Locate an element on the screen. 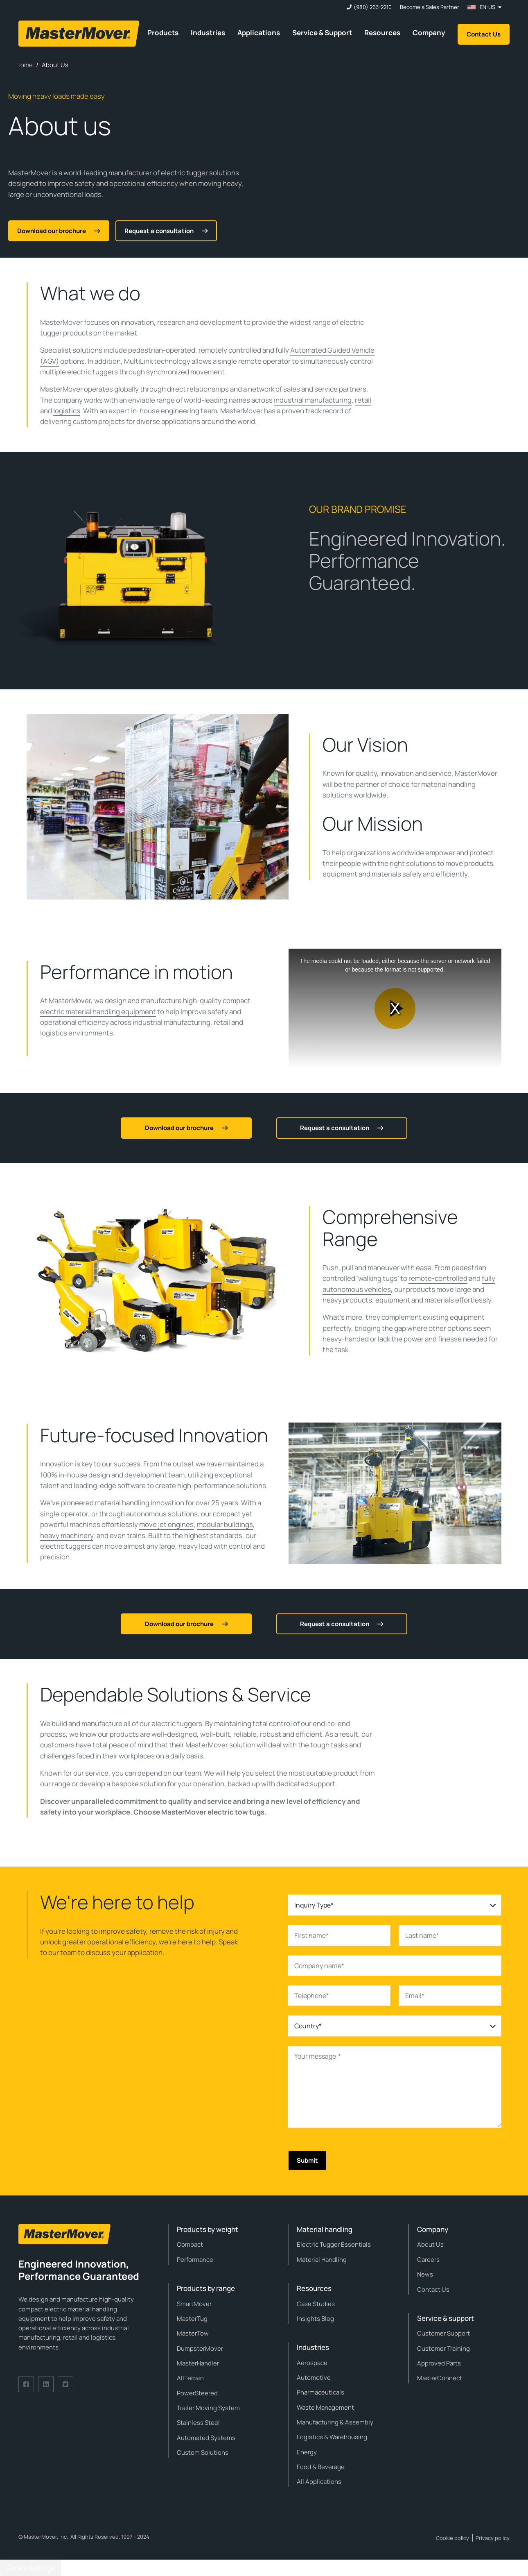  MasterHandler is located at coordinates (198, 2363).